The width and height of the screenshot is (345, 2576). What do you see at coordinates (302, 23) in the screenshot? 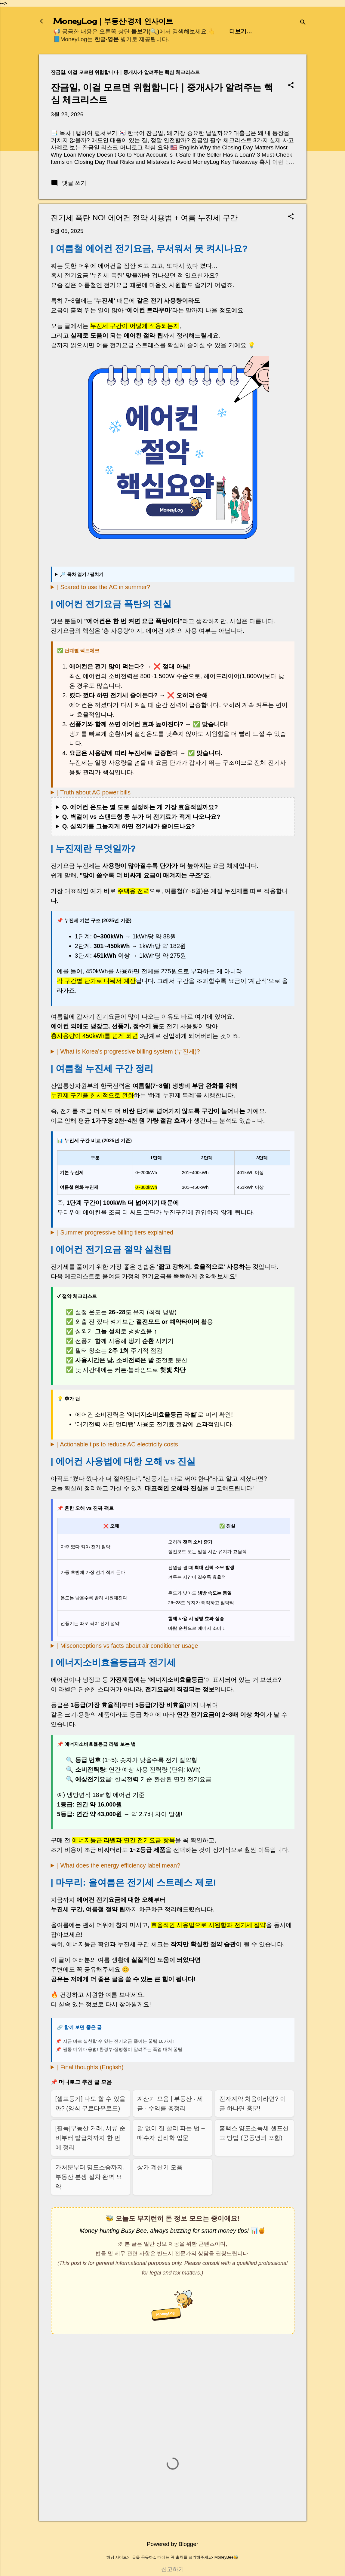
I see `[검색]` at bounding box center [302, 23].